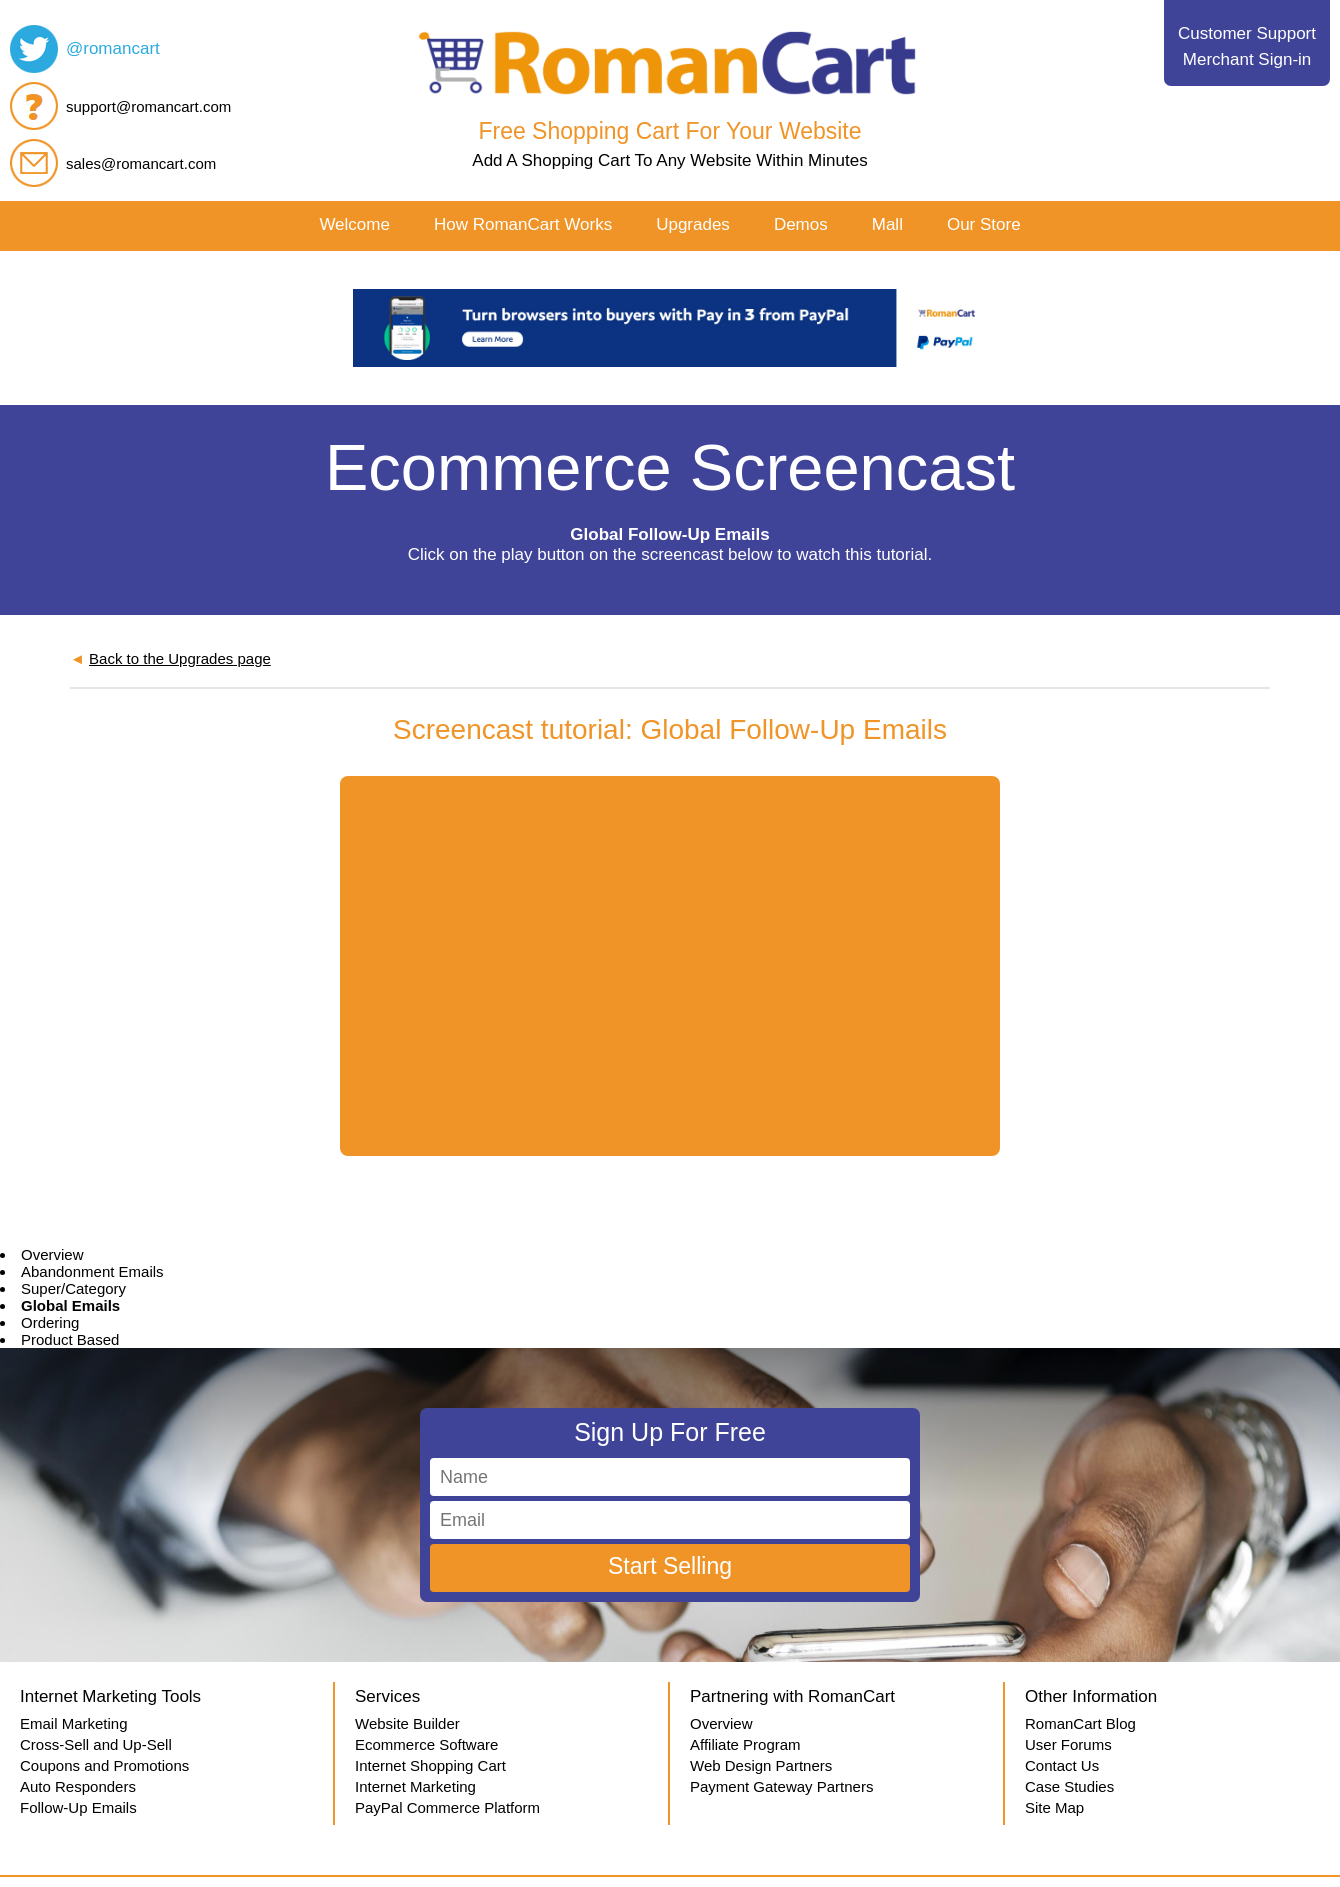 The image size is (1340, 1887). Describe the element at coordinates (447, 1807) in the screenshot. I see `PayPal Commerce Platform` at that location.